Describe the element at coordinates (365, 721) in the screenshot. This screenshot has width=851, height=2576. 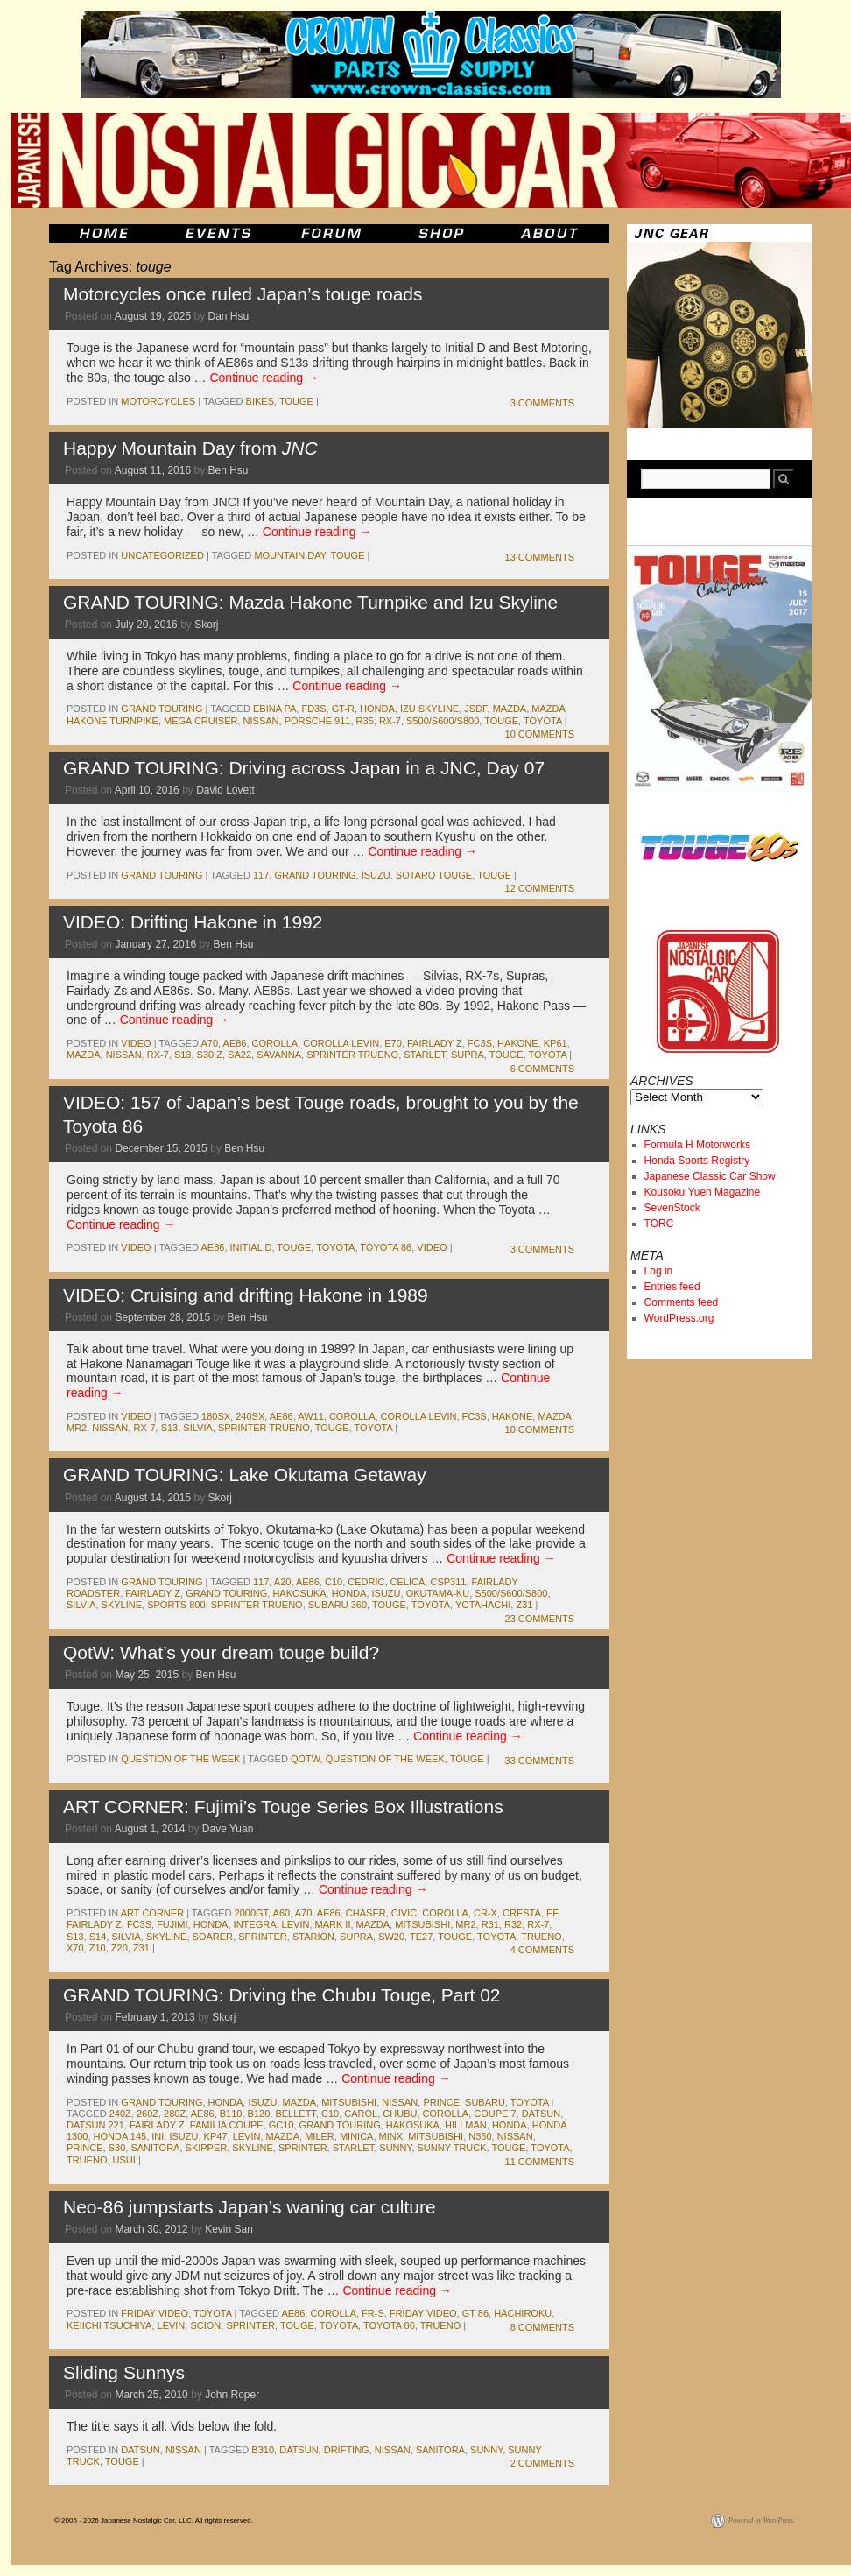
I see `r35` at that location.